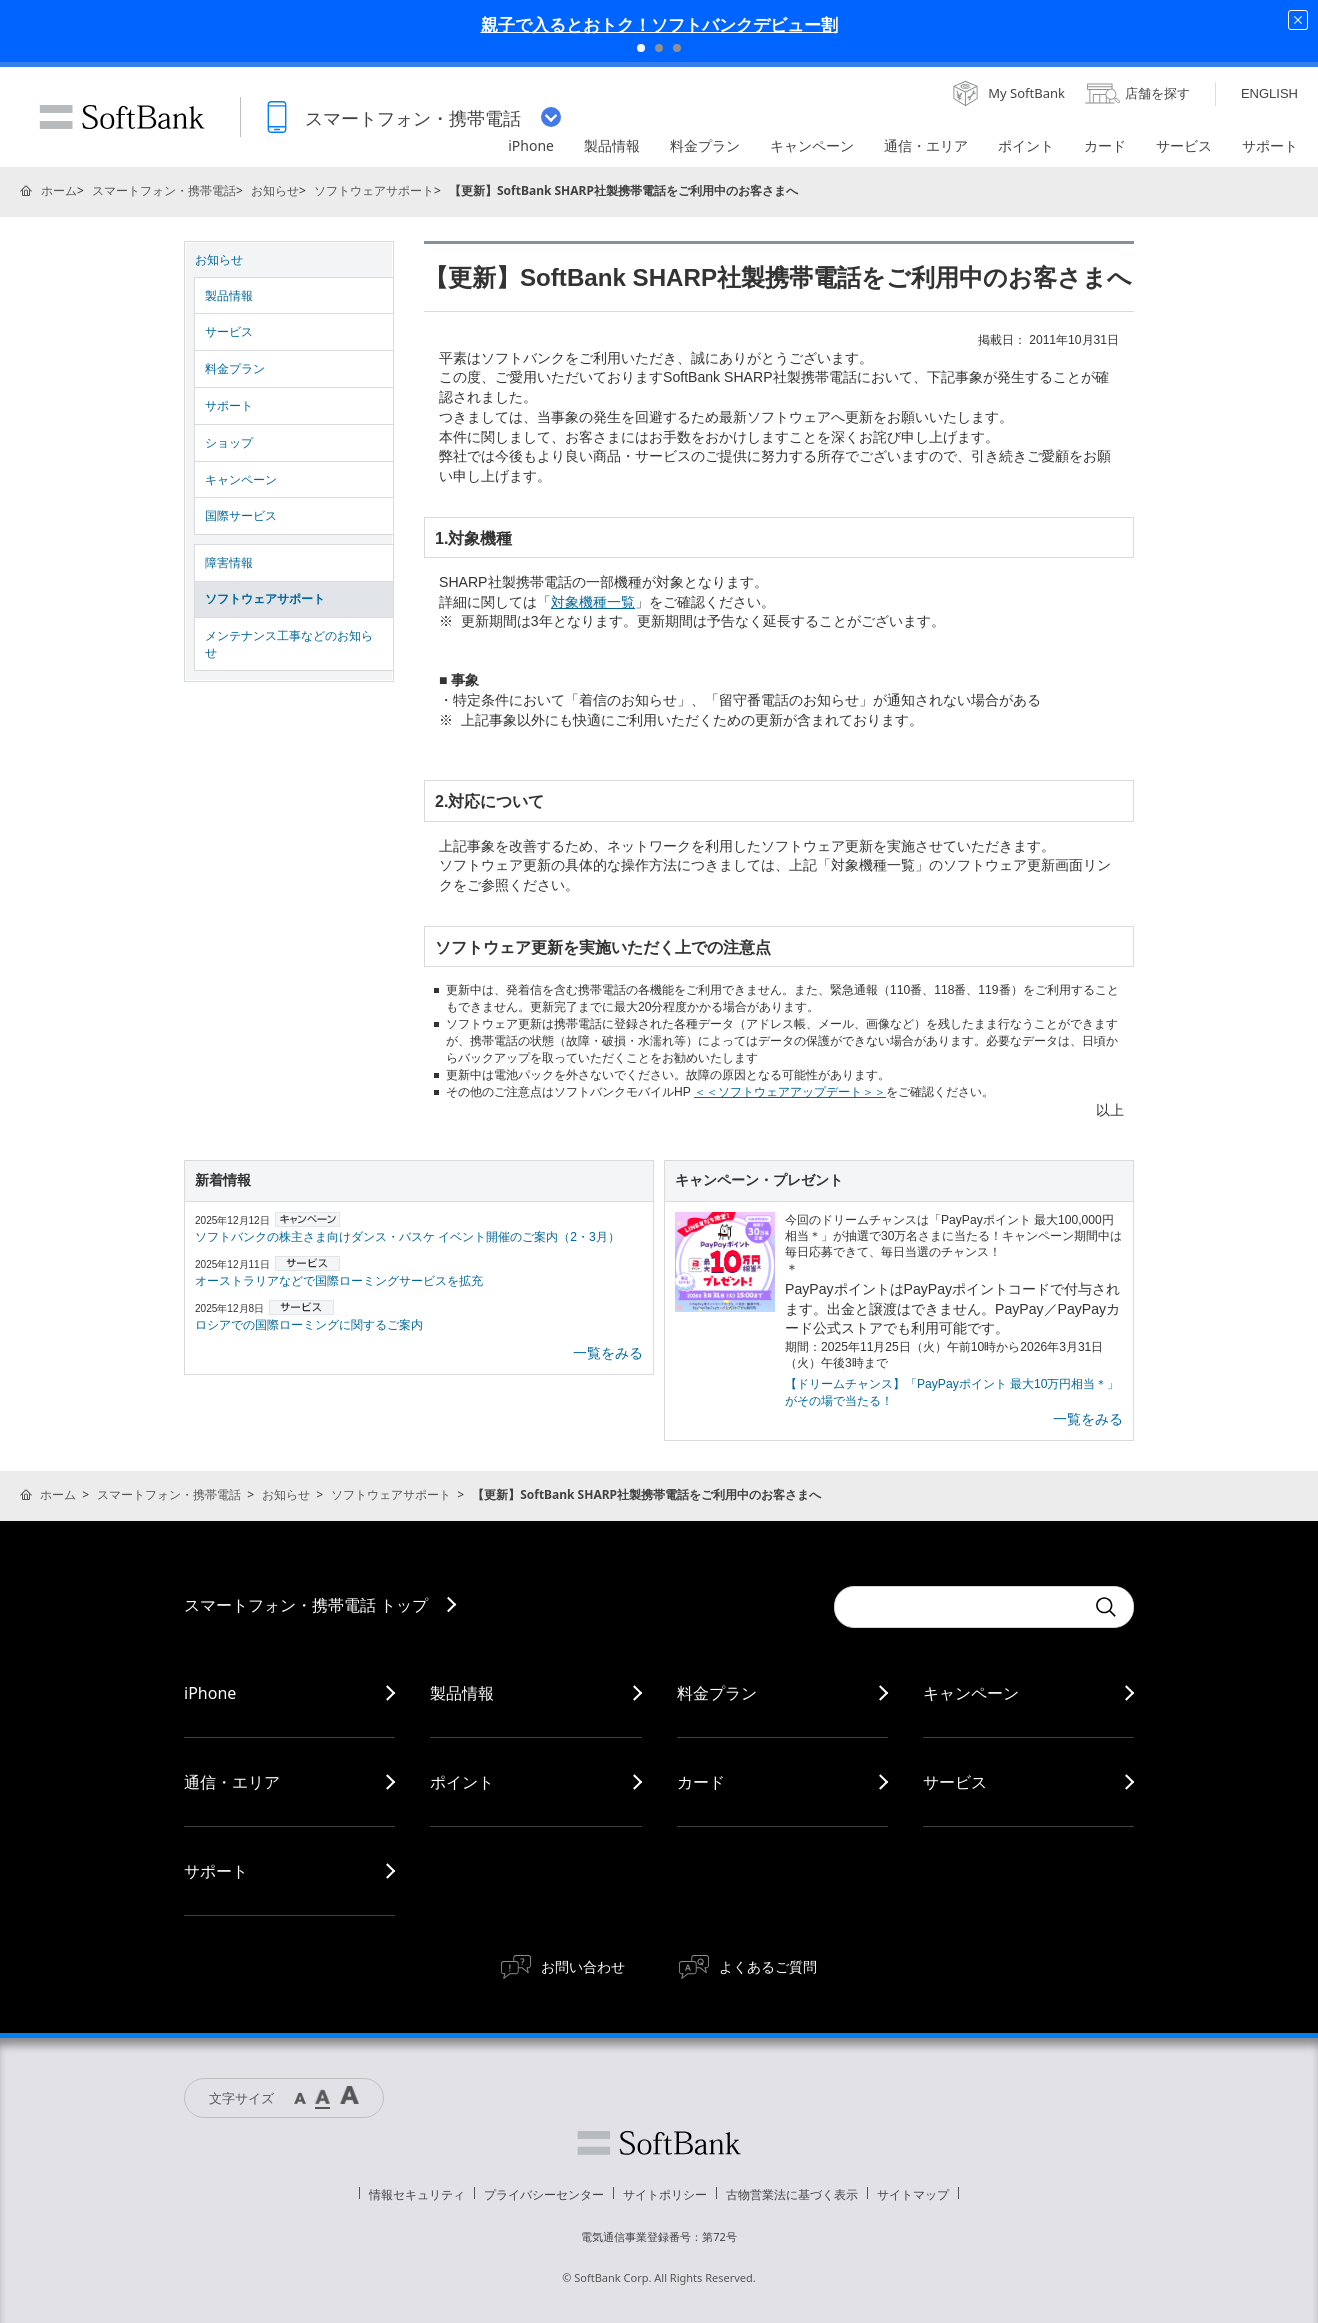  Describe the element at coordinates (659, 2143) in the screenshot. I see `ソフトバンク` at that location.